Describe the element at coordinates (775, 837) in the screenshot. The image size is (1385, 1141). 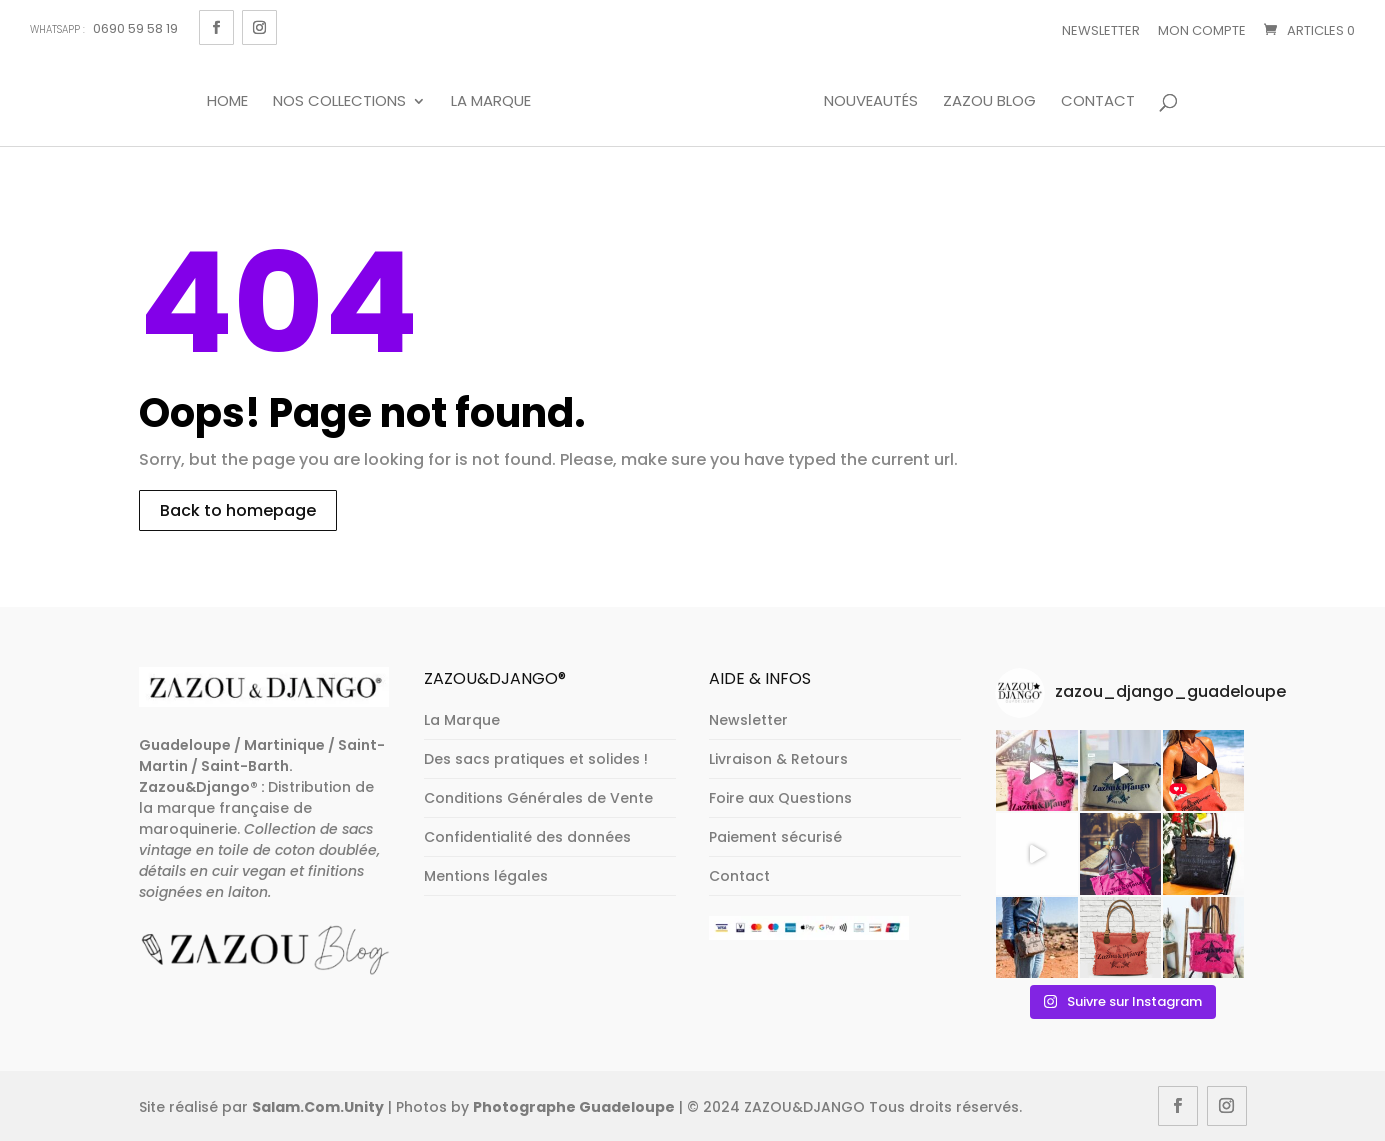
I see `Paiement sécurisé` at that location.